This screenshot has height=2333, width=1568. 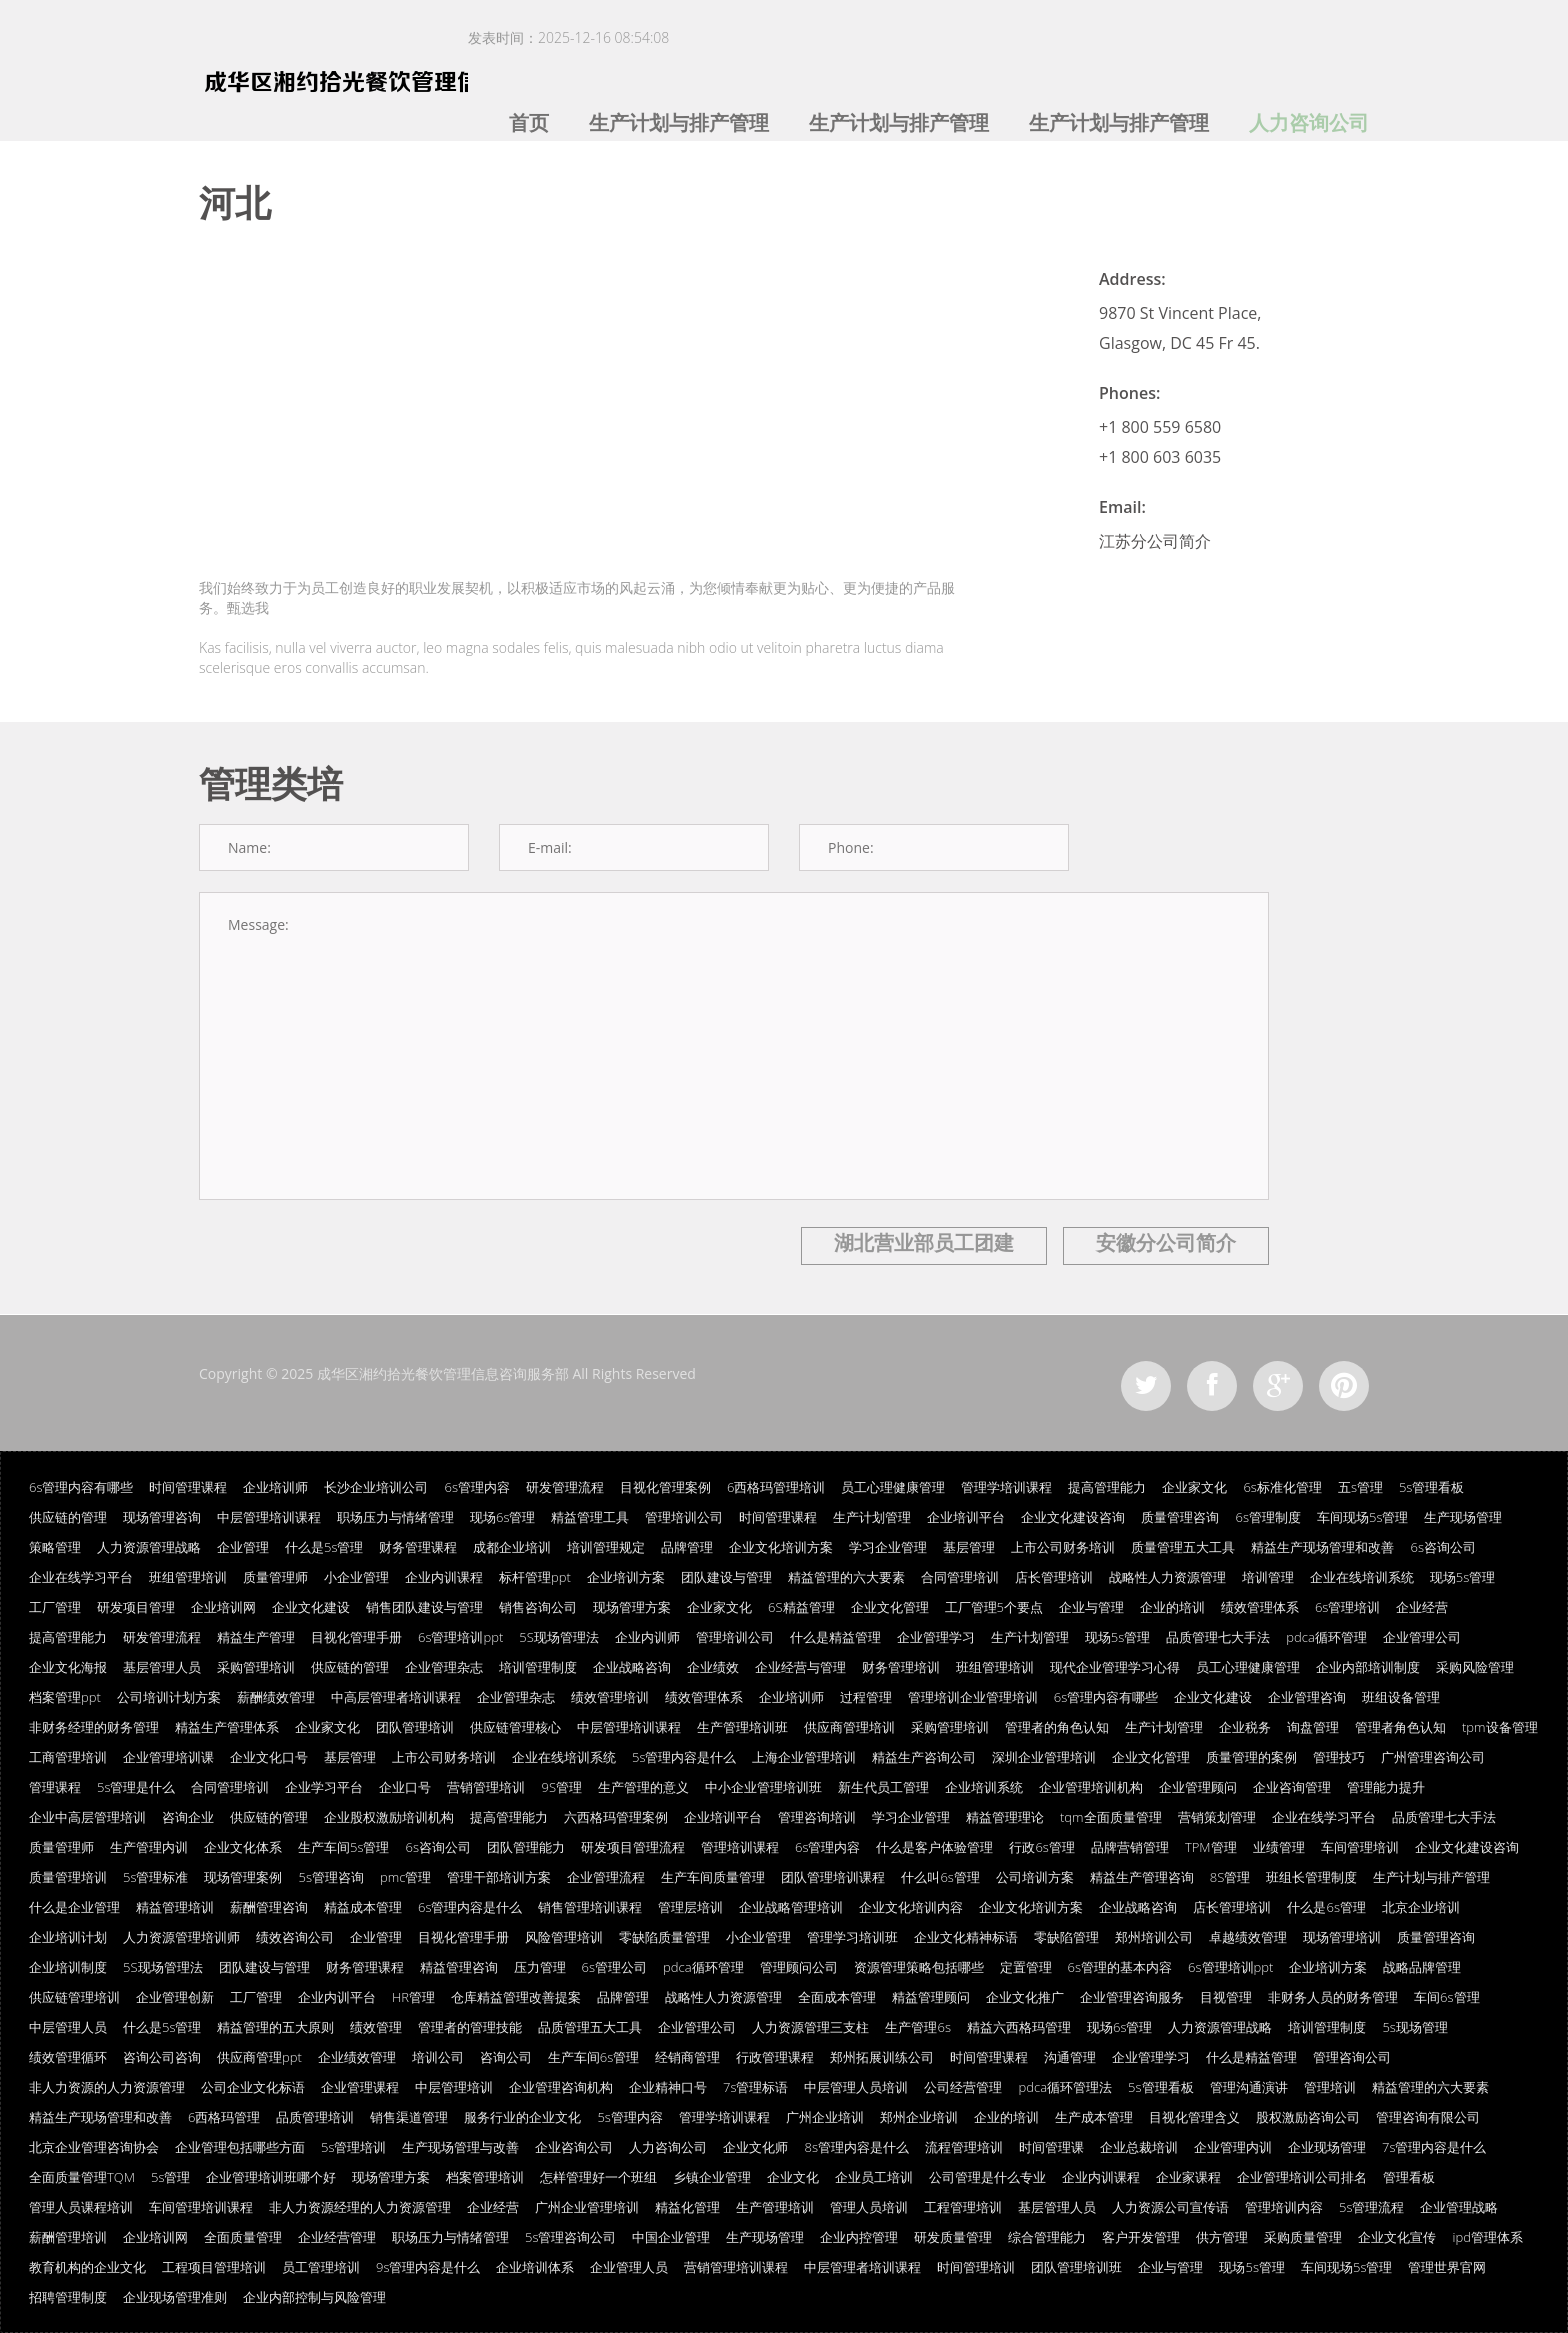 I want to click on 企业的培训, so click(x=1172, y=1607).